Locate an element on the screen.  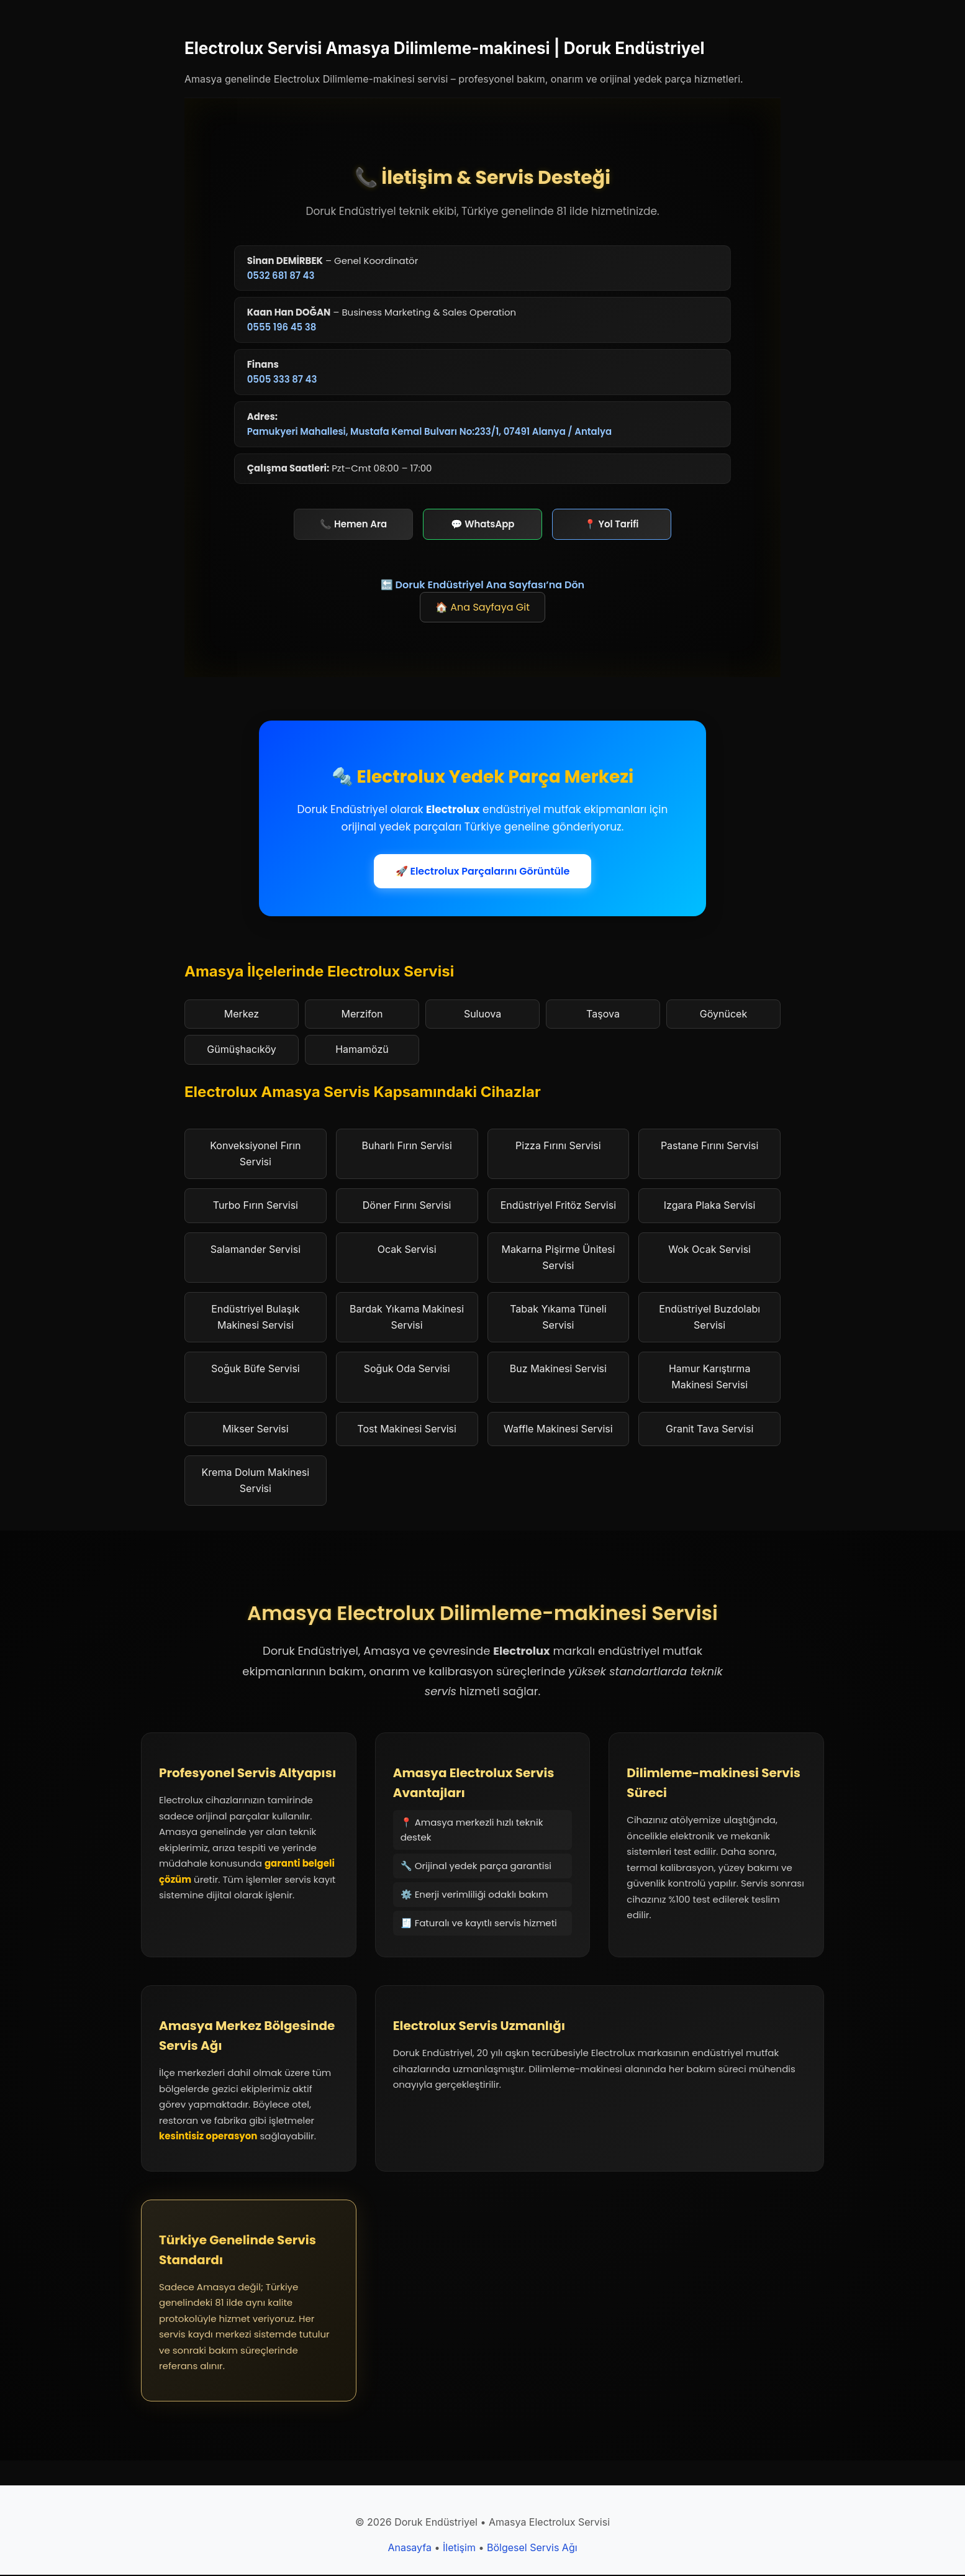
Gümüşhacıköy is located at coordinates (241, 1050).